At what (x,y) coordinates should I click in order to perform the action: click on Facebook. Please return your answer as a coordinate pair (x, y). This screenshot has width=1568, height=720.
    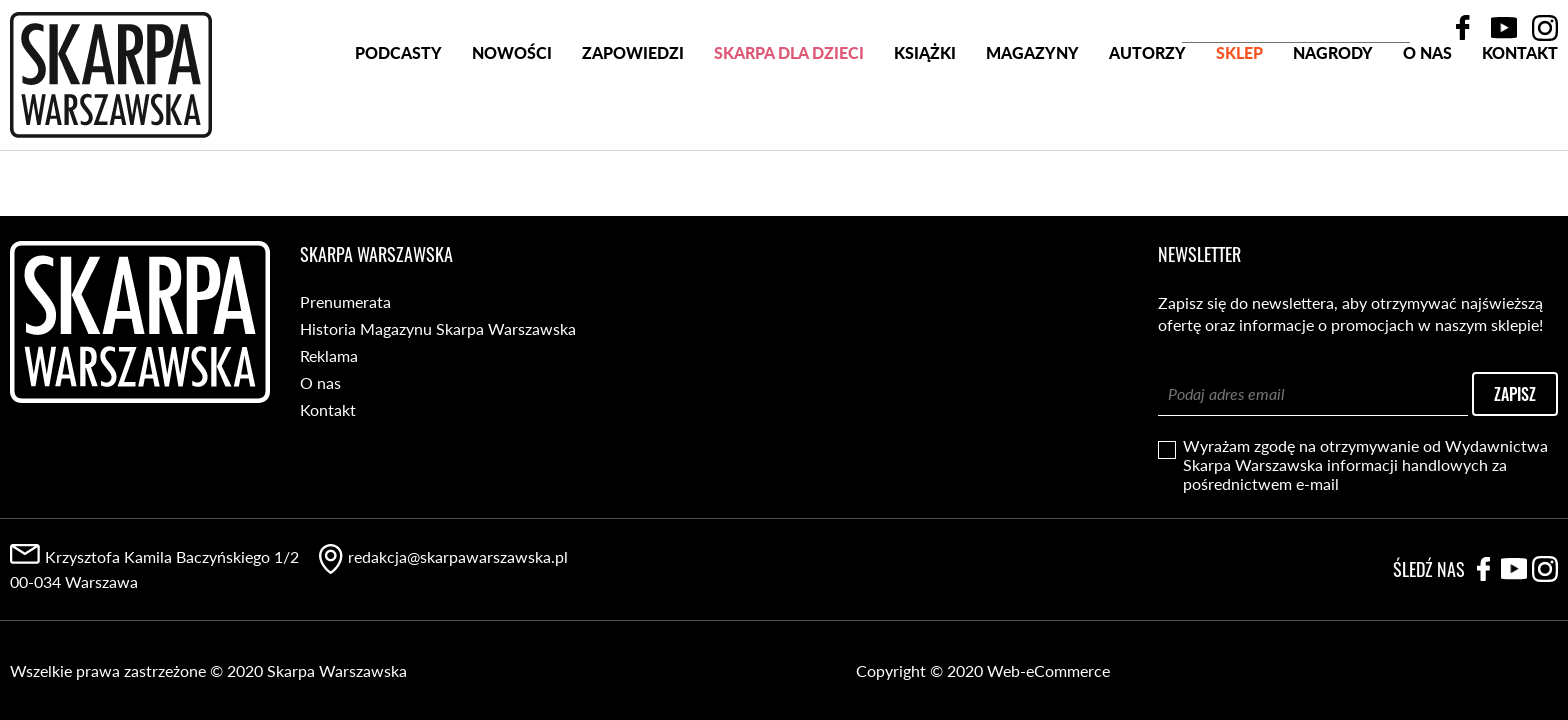
    Looking at the image, I should click on (1463, 28).